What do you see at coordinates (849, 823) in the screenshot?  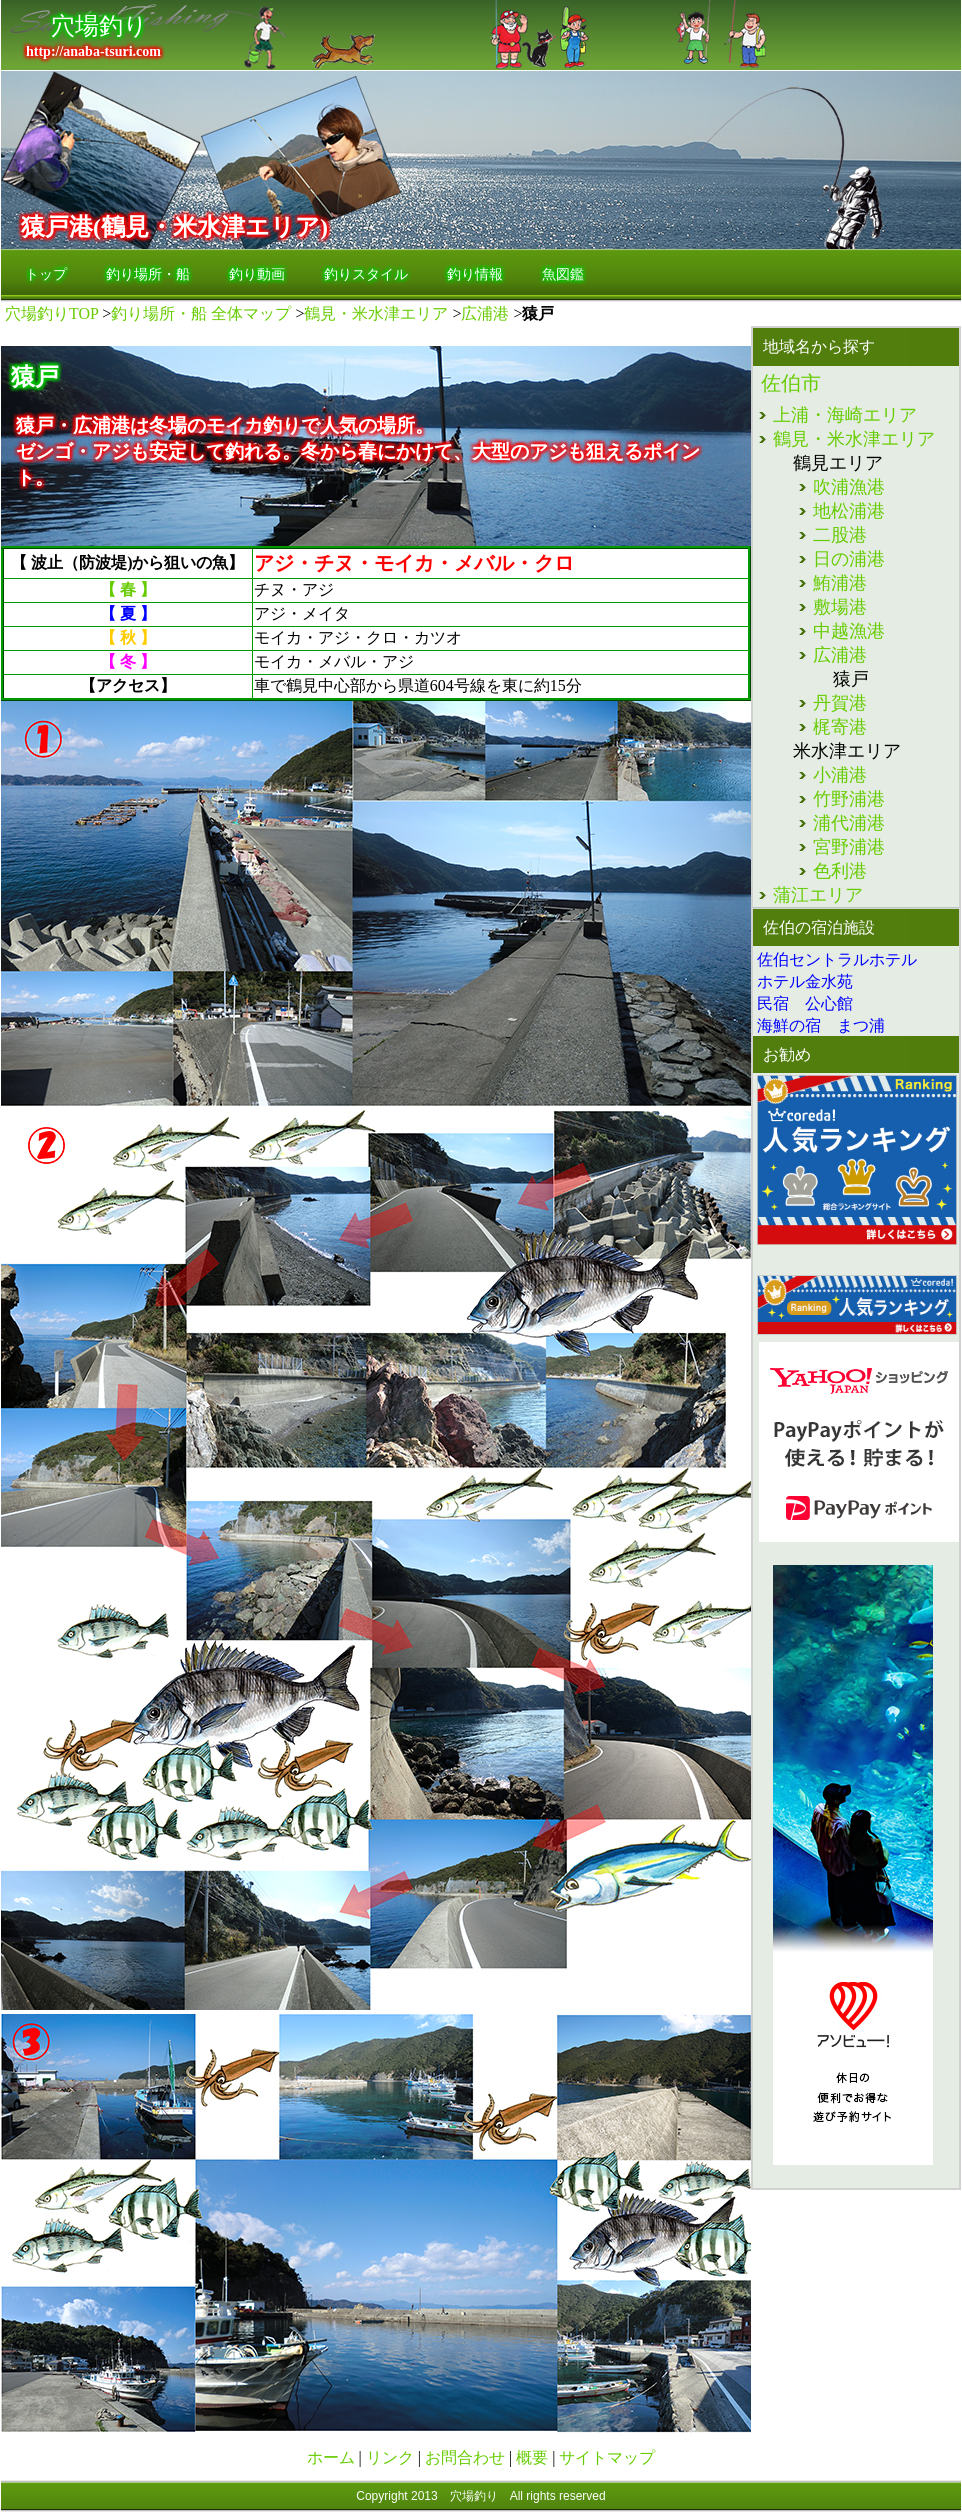 I see `浦代浦港` at bounding box center [849, 823].